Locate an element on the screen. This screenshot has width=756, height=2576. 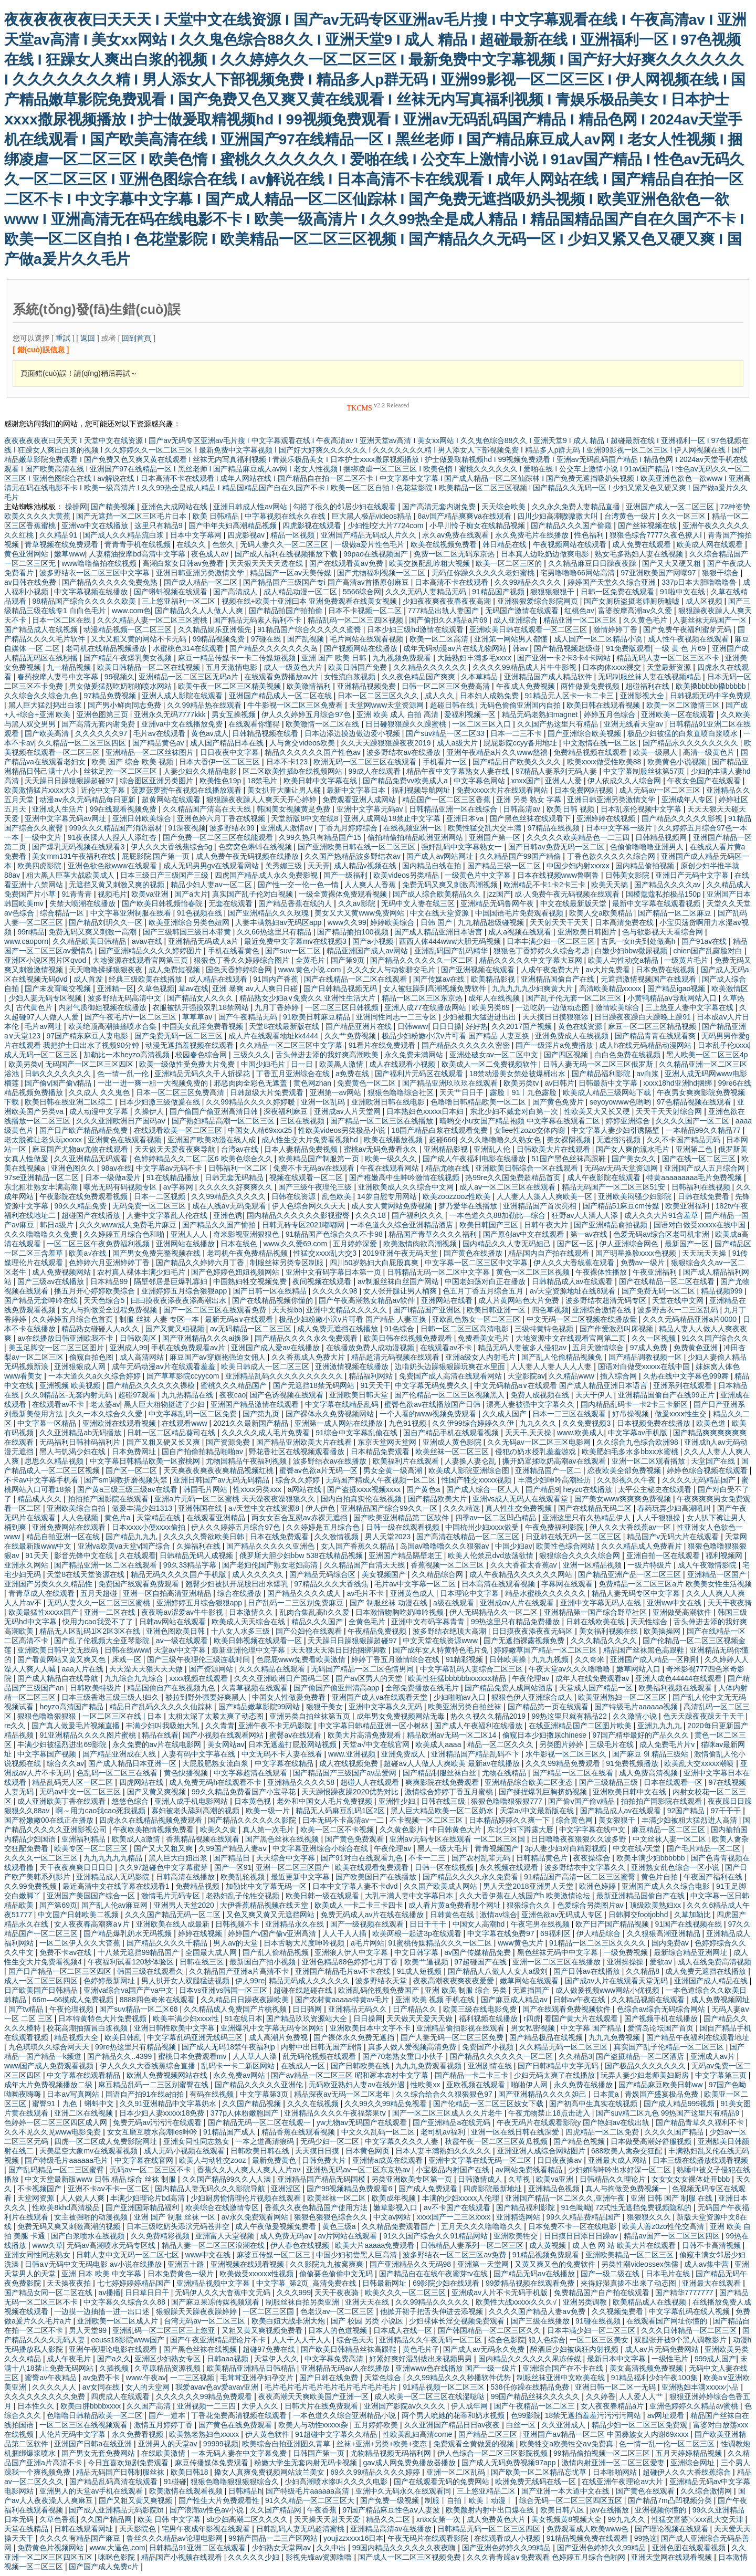
成人午夜精品久久久久久久网站 is located at coordinates (521, 1574).